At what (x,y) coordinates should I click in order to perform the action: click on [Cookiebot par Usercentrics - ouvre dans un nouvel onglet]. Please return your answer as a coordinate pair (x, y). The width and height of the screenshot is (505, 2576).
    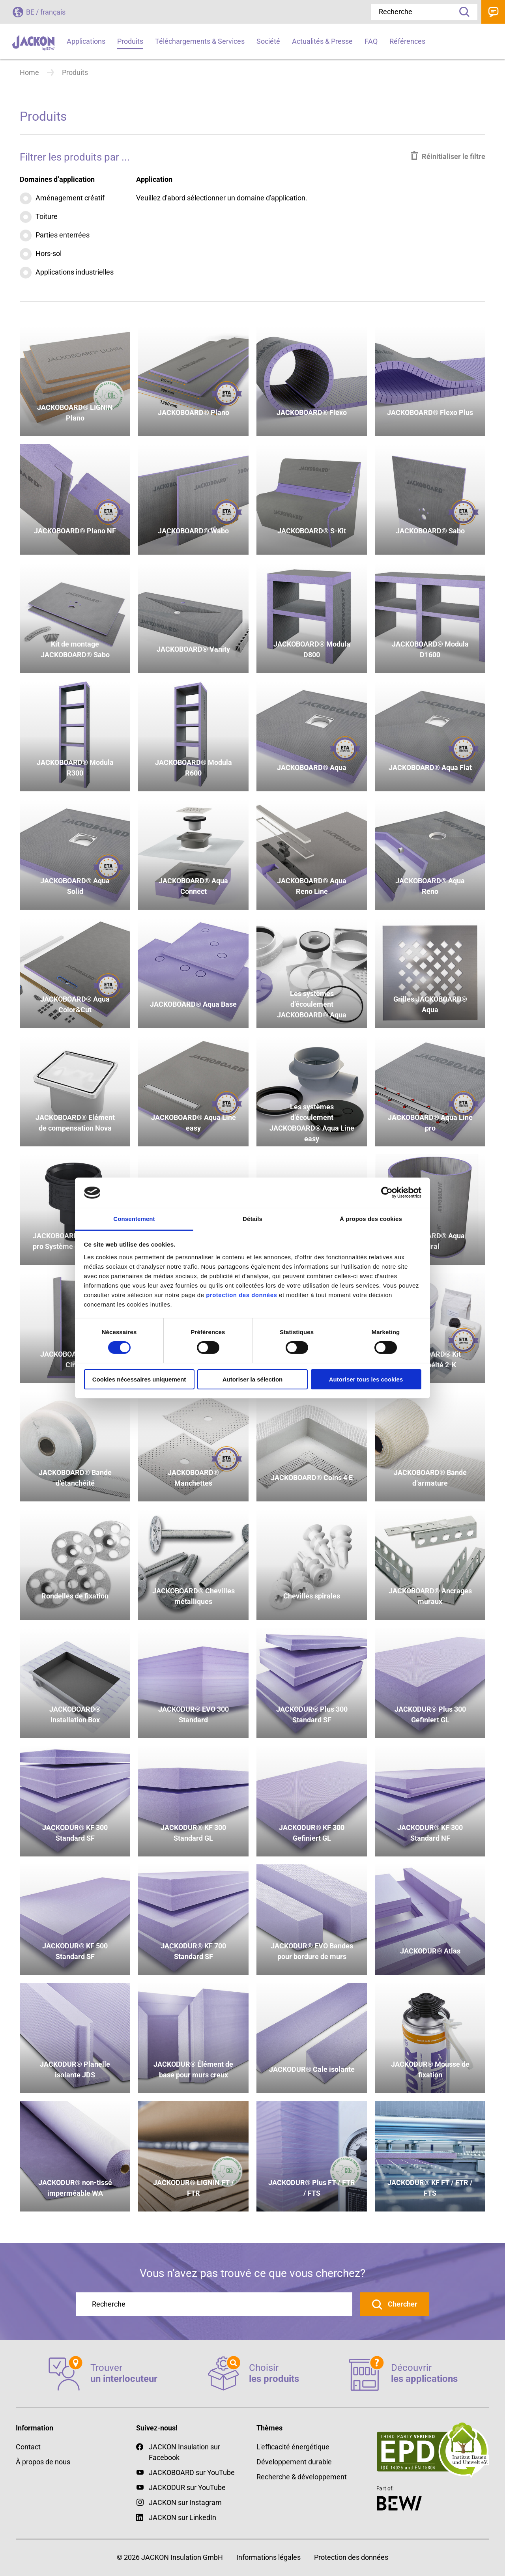
    Looking at the image, I should click on (386, 1192).